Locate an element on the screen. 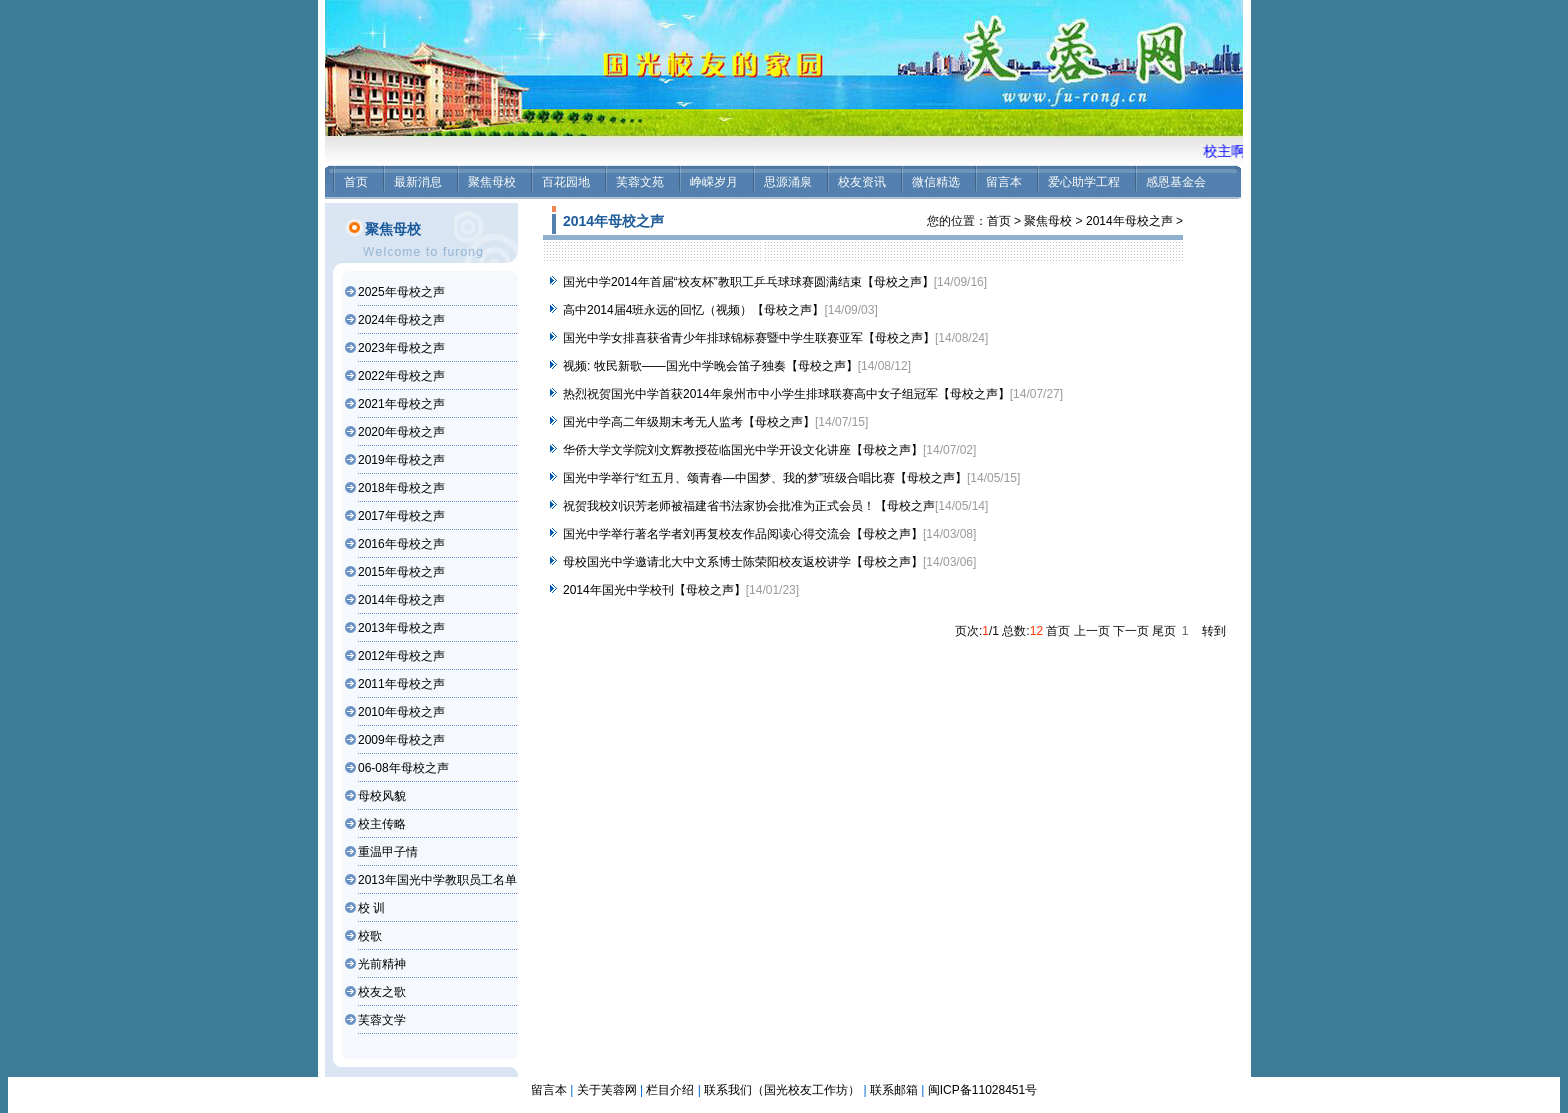 This screenshot has height=1113, width=1568. 热烈祝贺国光中学首获2014年泉州市中小学生排球联赛高中女子组冠军【母校之声】 is located at coordinates (786, 394).